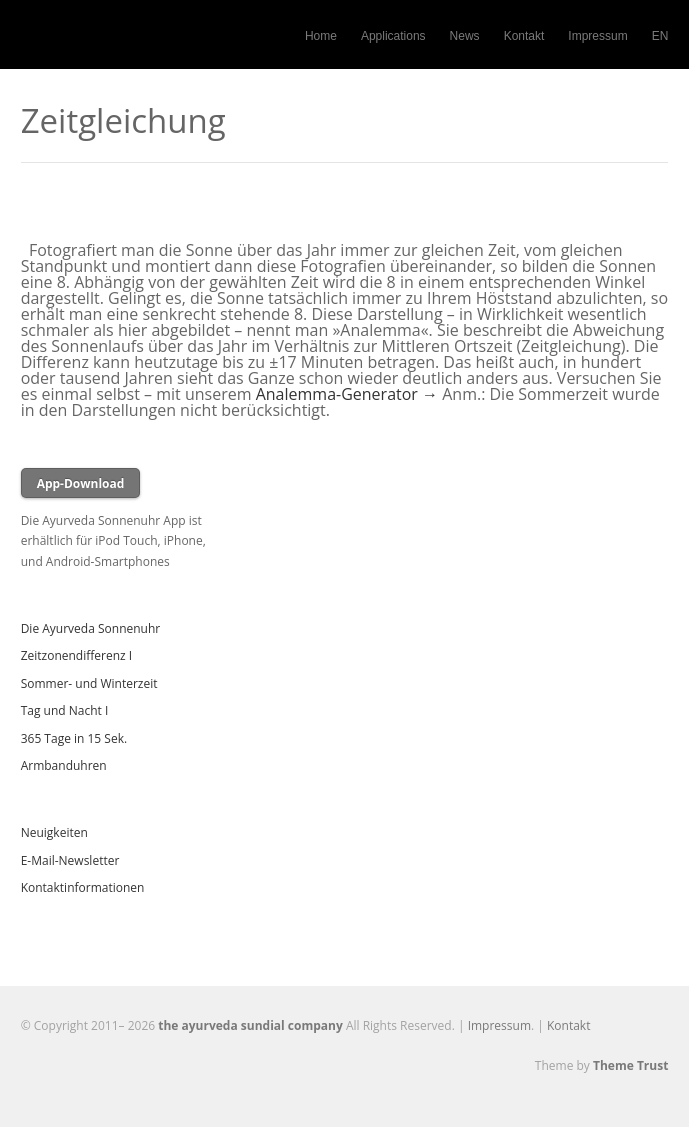 This screenshot has width=689, height=1127. Describe the element at coordinates (74, 738) in the screenshot. I see `365 Tage in 15 Sek.` at that location.